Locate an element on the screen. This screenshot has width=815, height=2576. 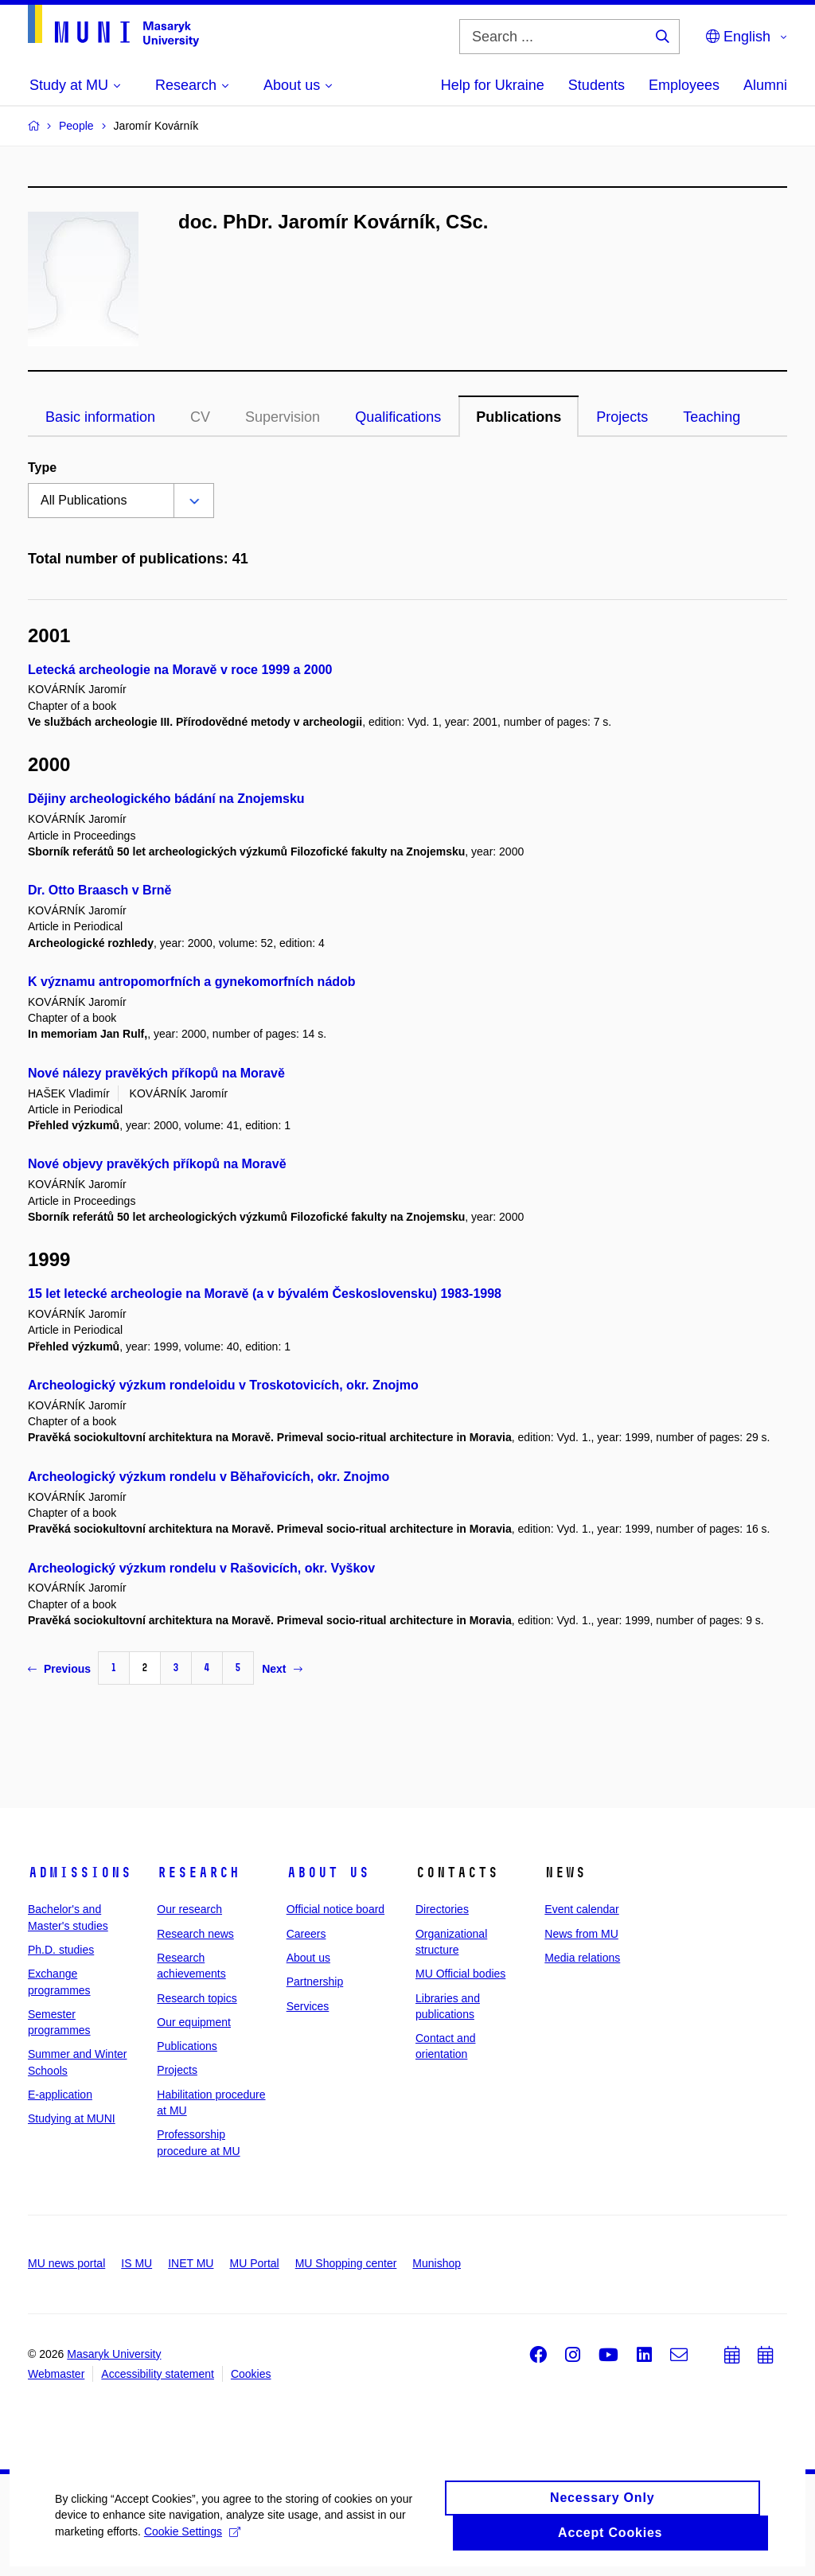
Munishop is located at coordinates (436, 2263).